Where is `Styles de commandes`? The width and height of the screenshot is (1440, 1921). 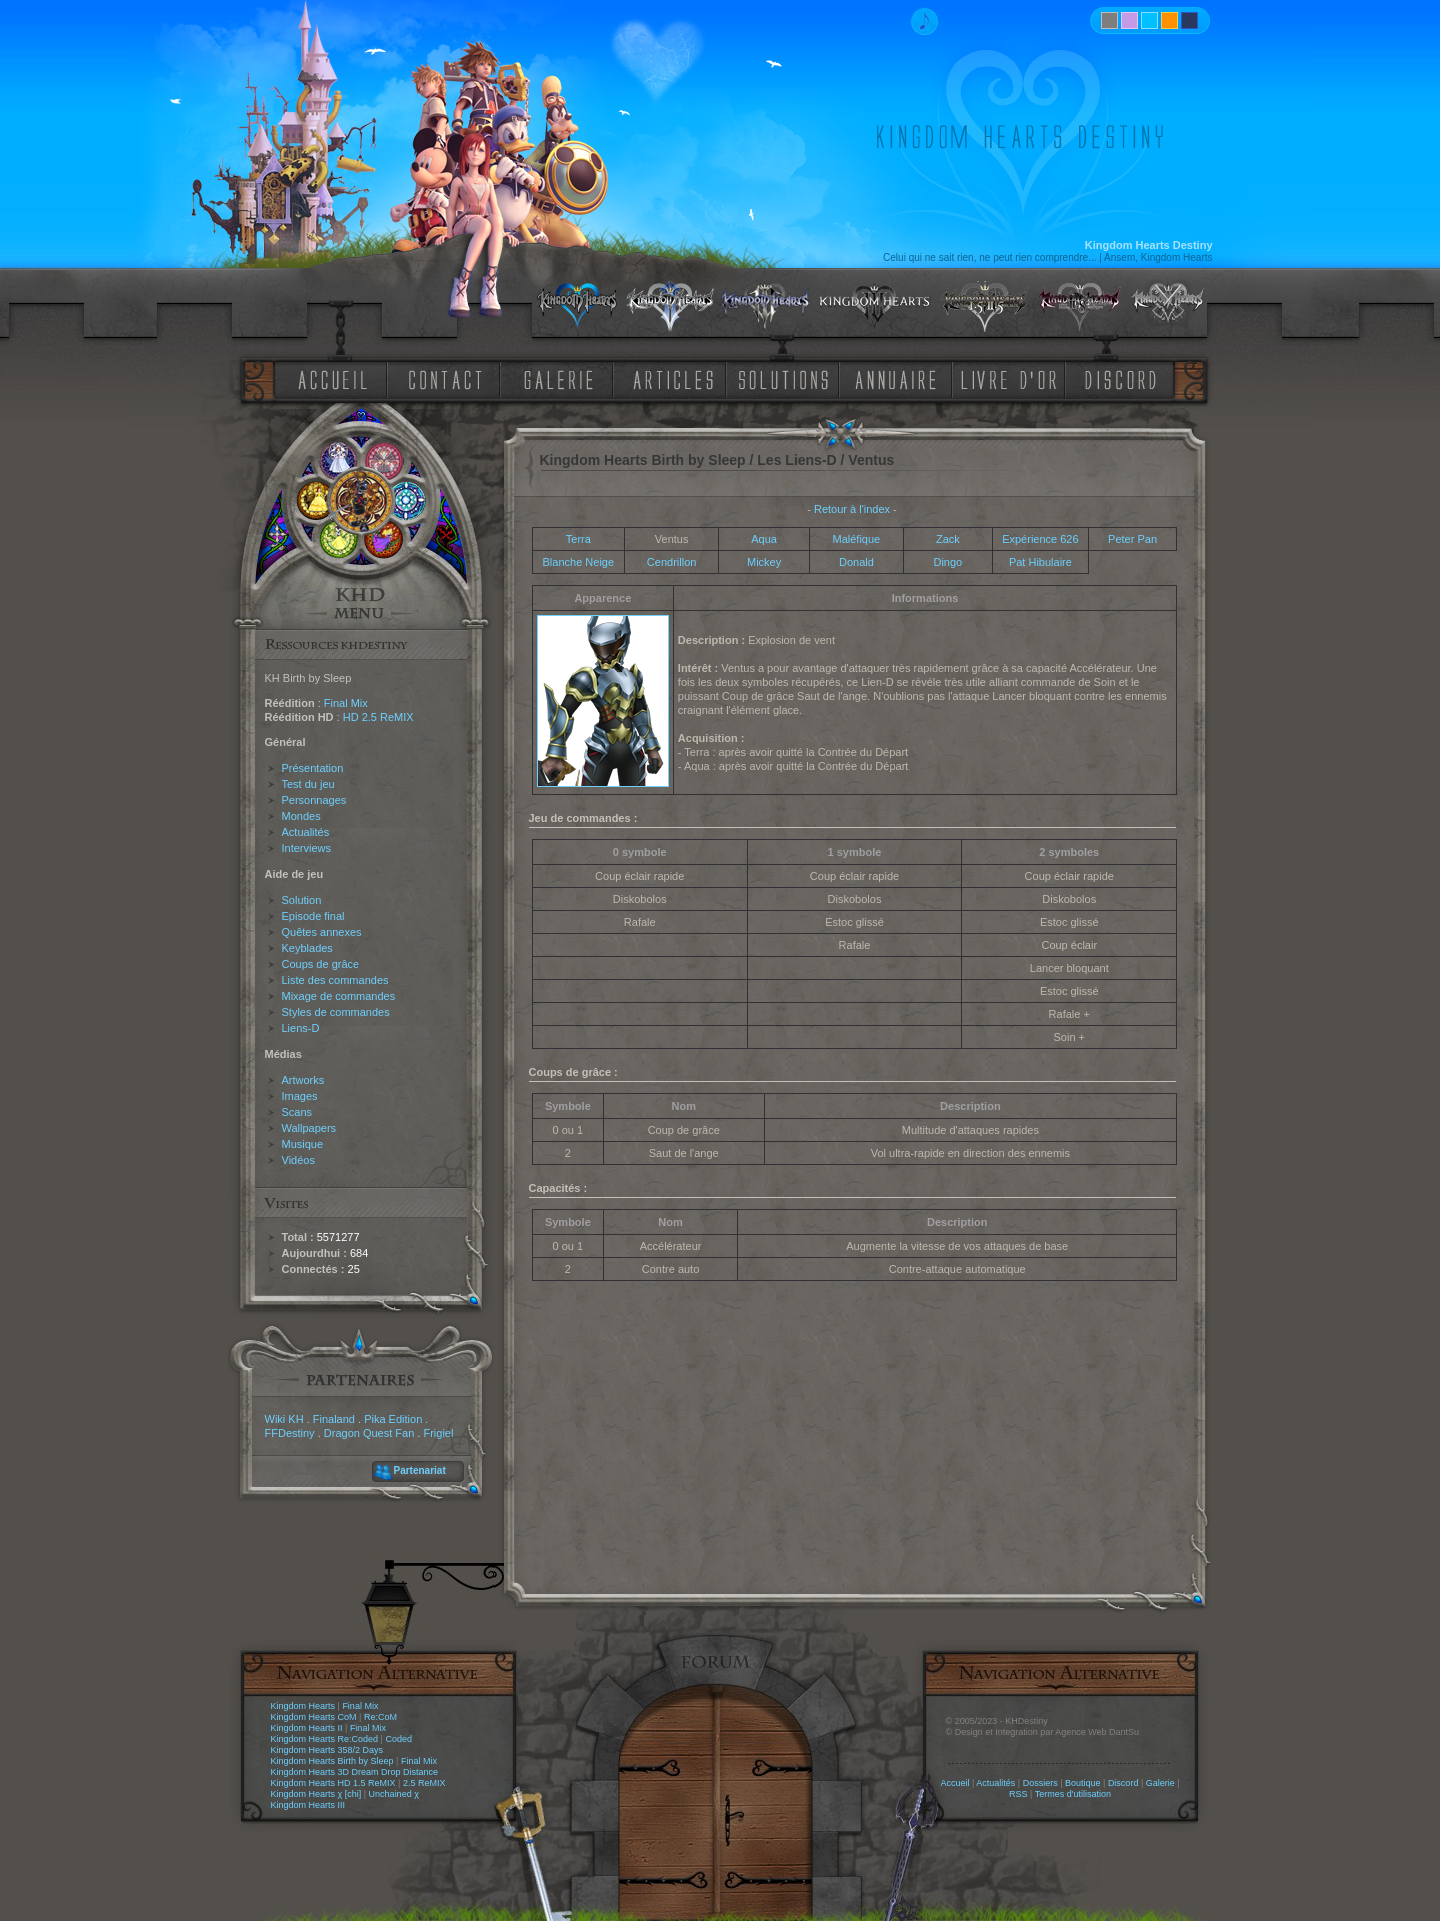 Styles de commandes is located at coordinates (336, 1012).